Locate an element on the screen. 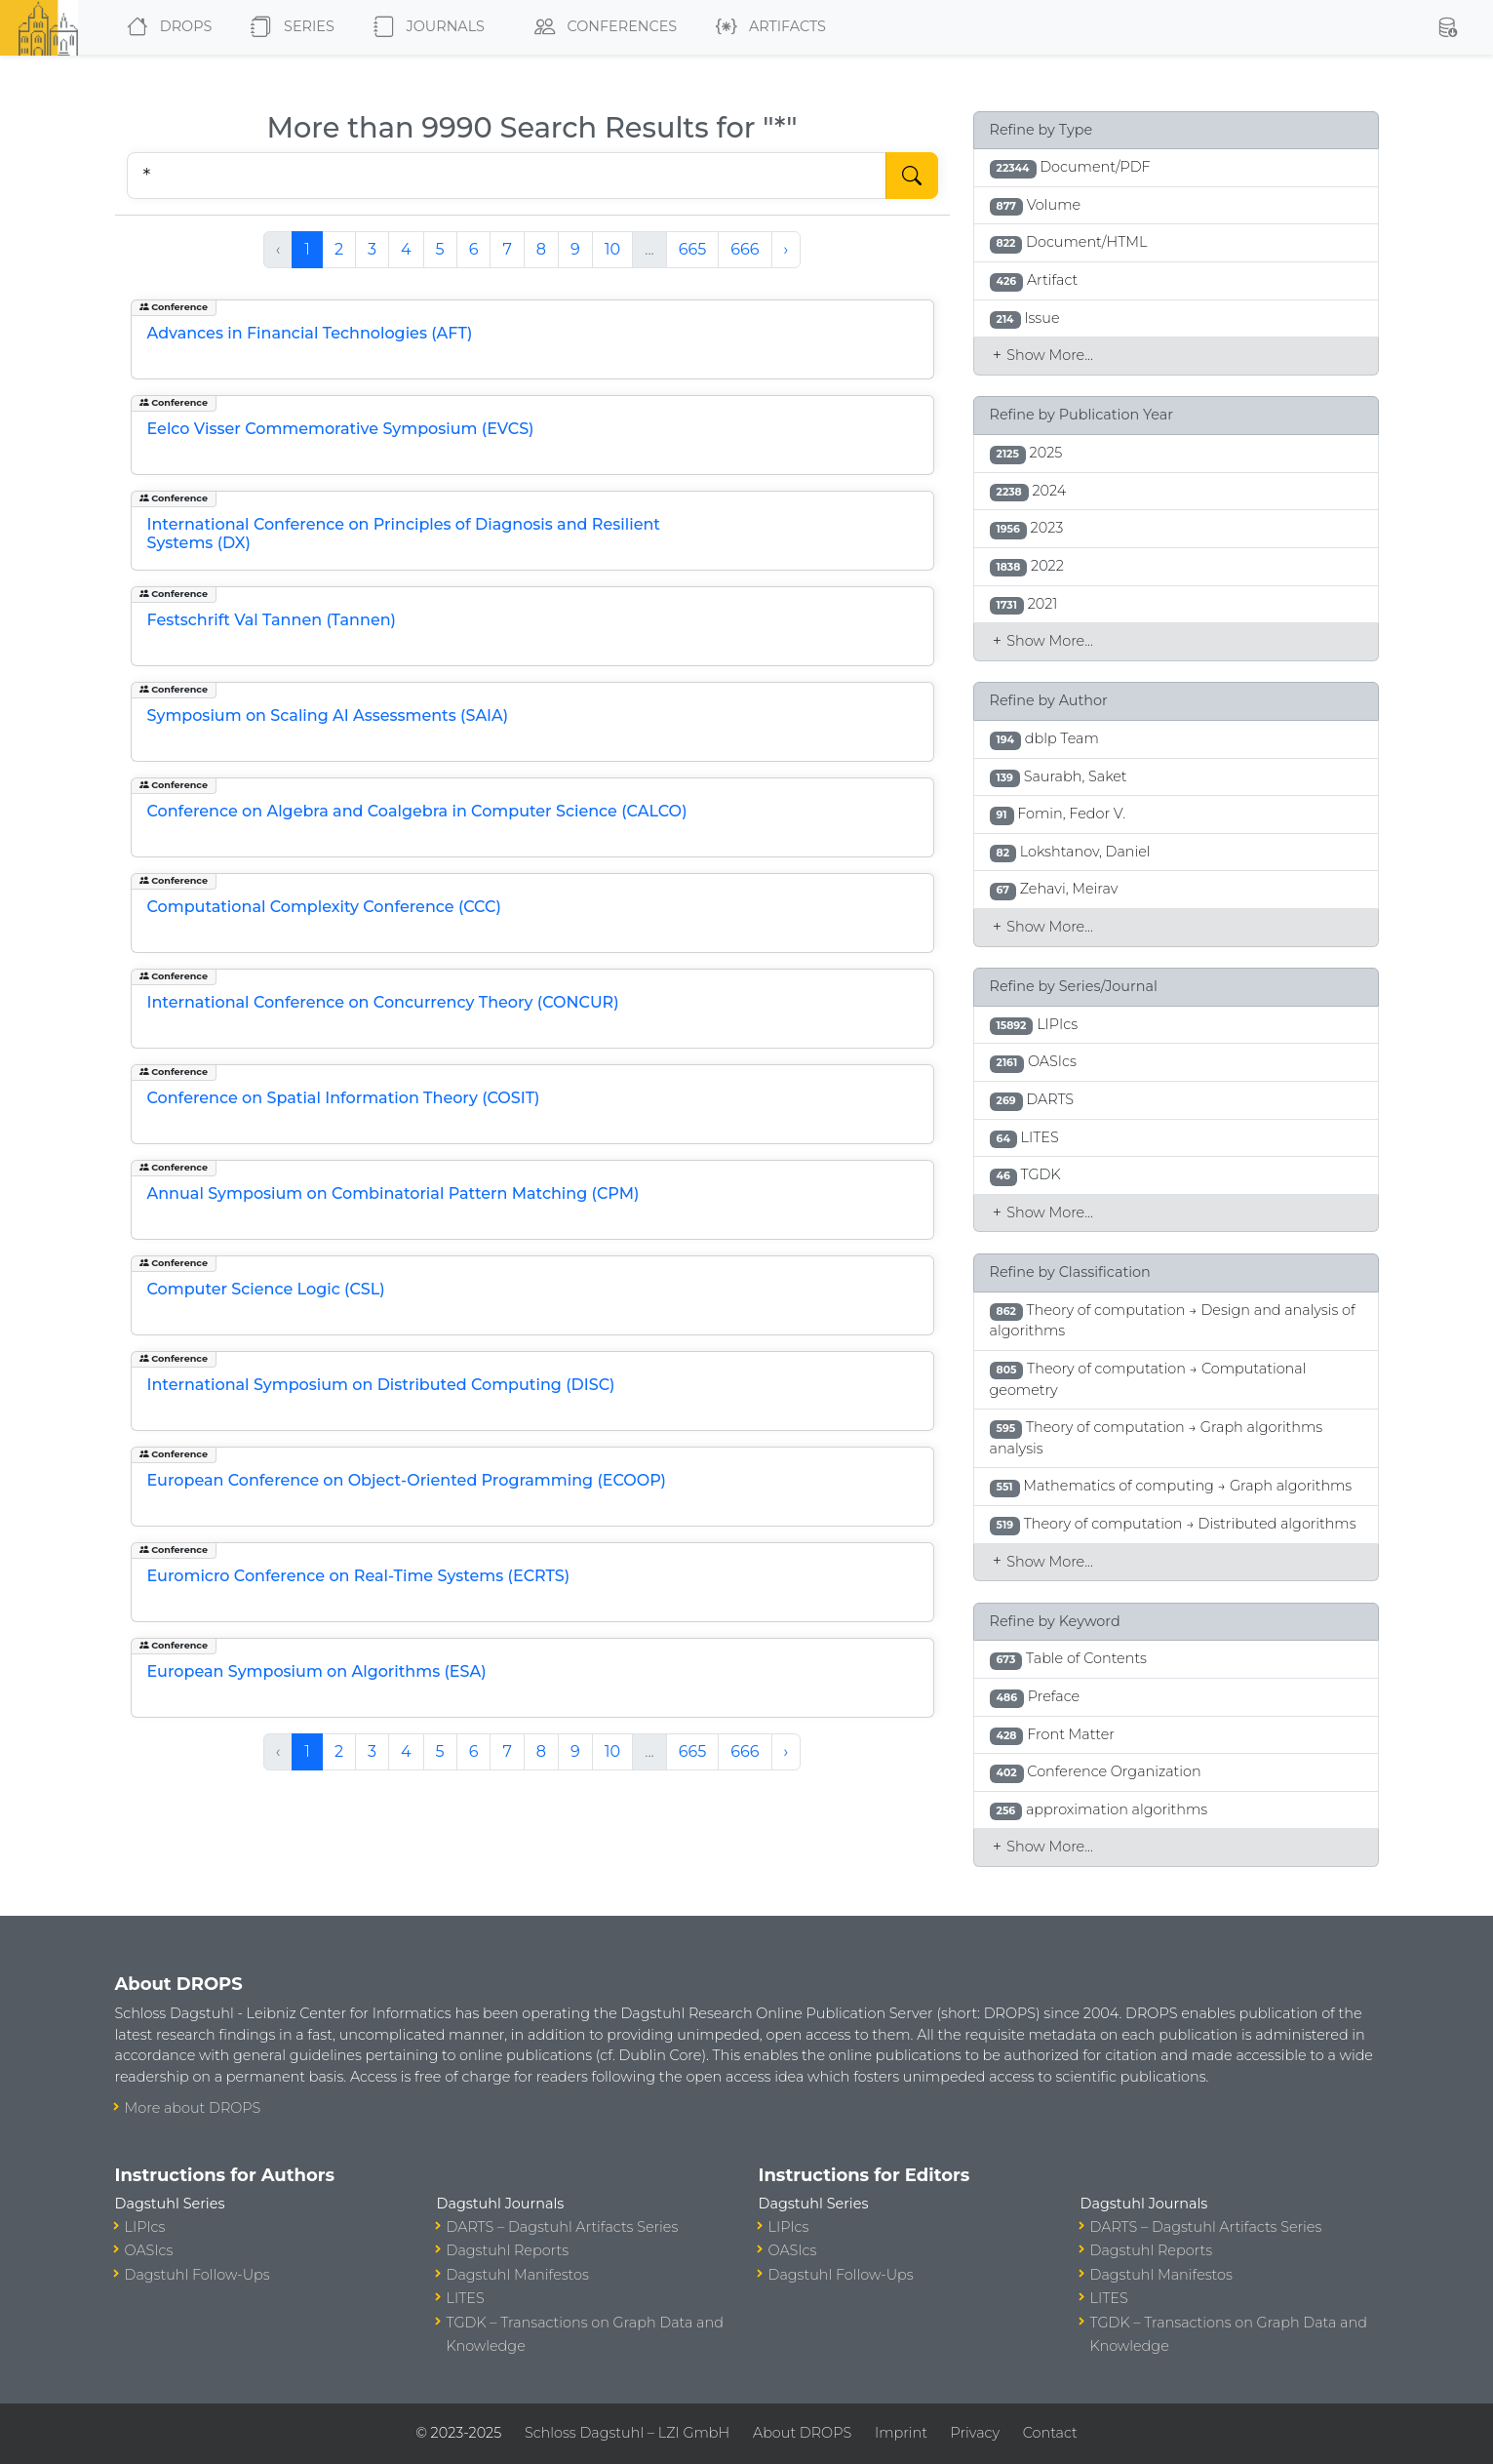 This screenshot has width=1493, height=2464. Privacy is located at coordinates (975, 2433).